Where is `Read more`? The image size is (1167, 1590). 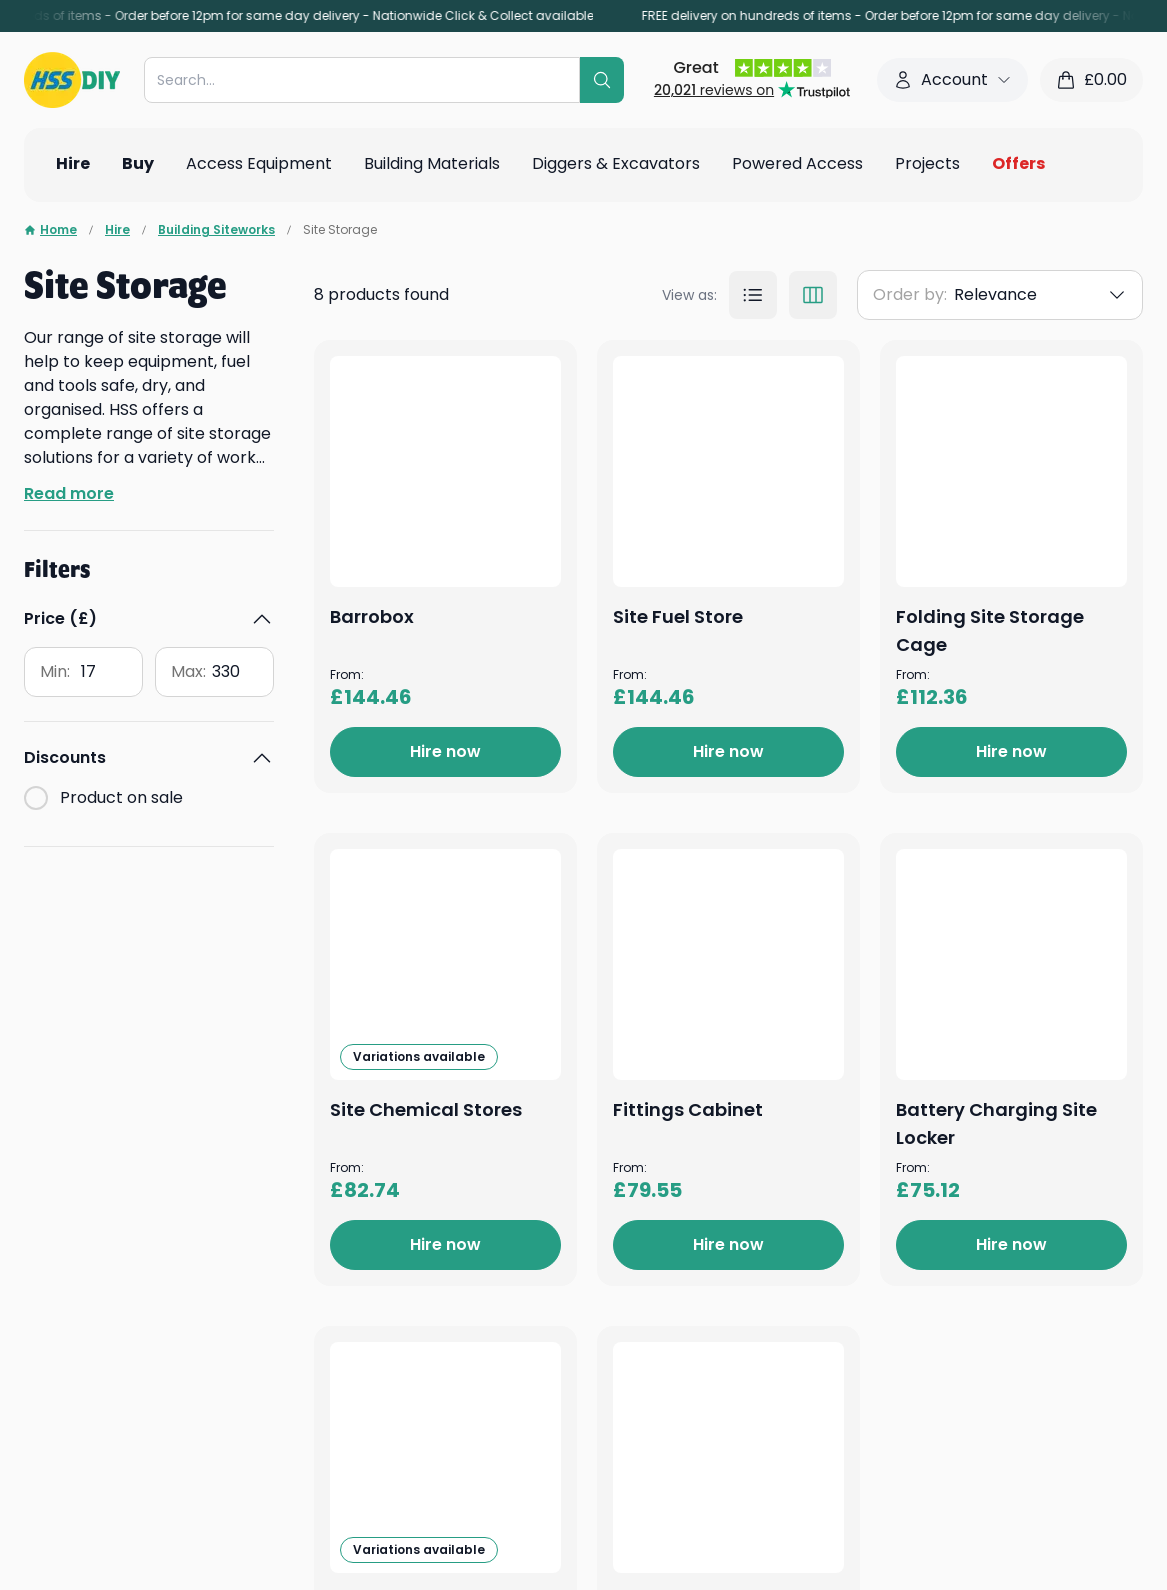
Read more is located at coordinates (69, 493).